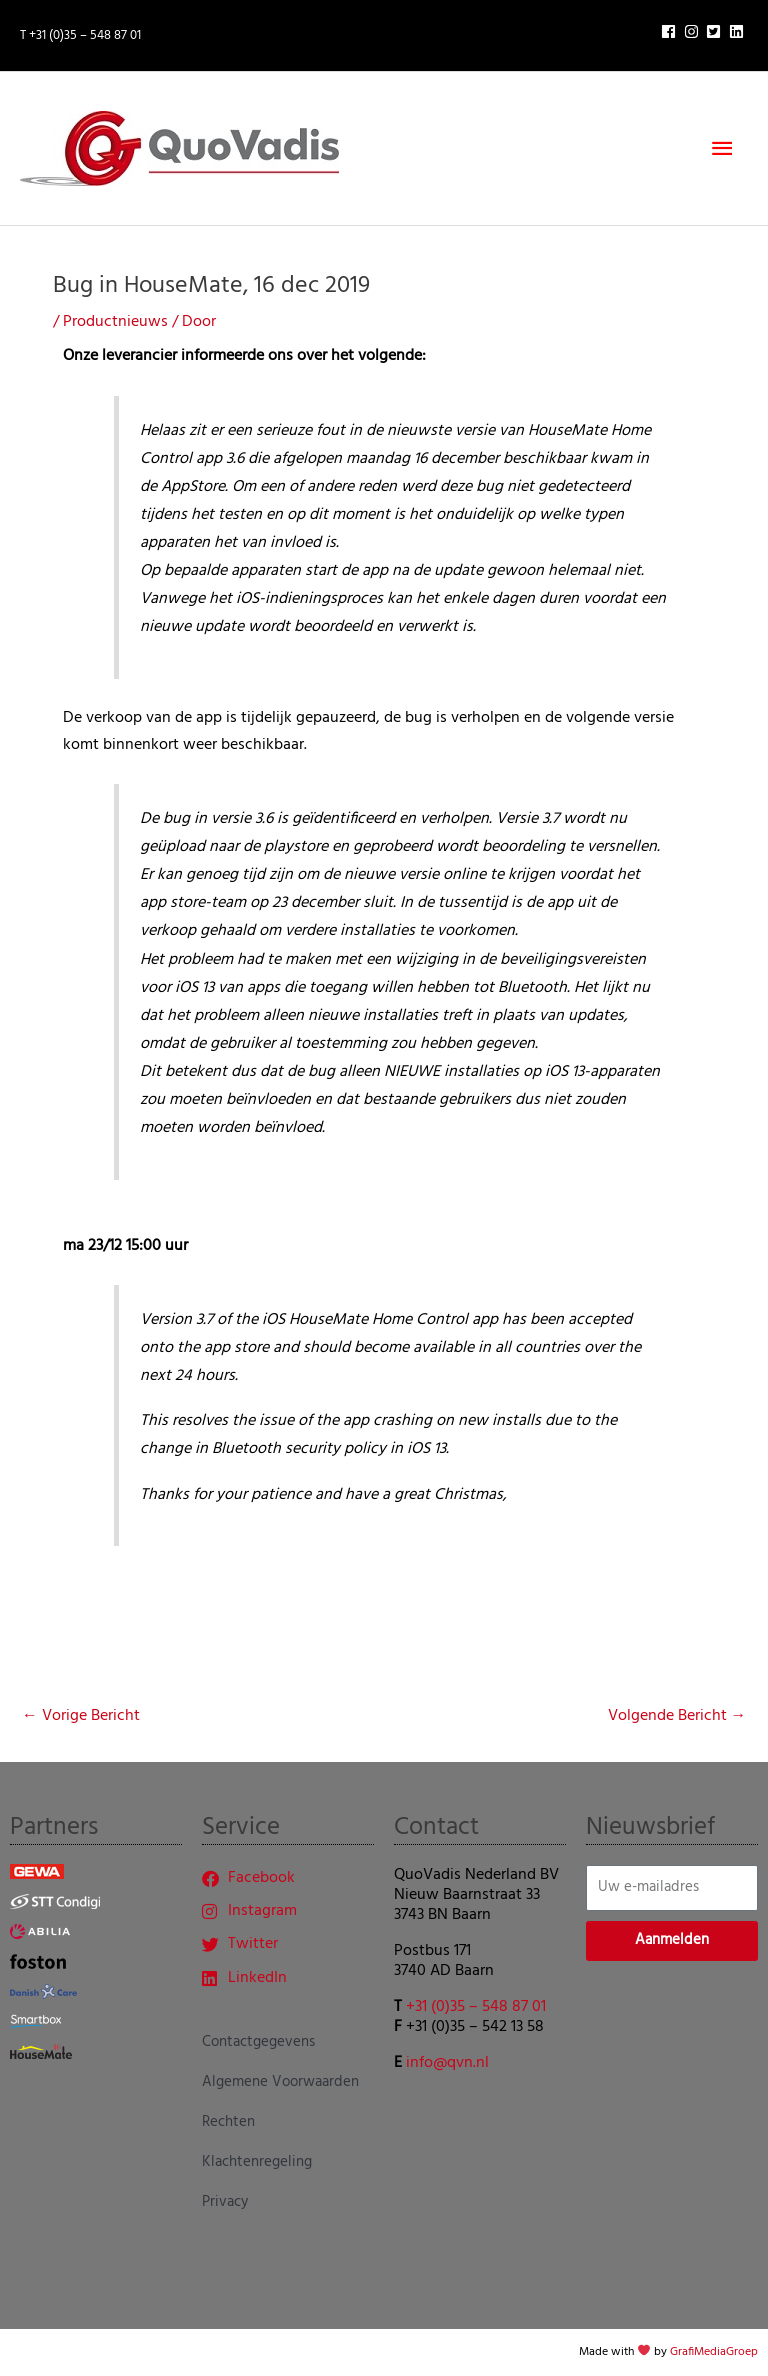 Image resolution: width=768 pixels, height=2376 pixels. I want to click on Volgende Bericht, so click(677, 1716).